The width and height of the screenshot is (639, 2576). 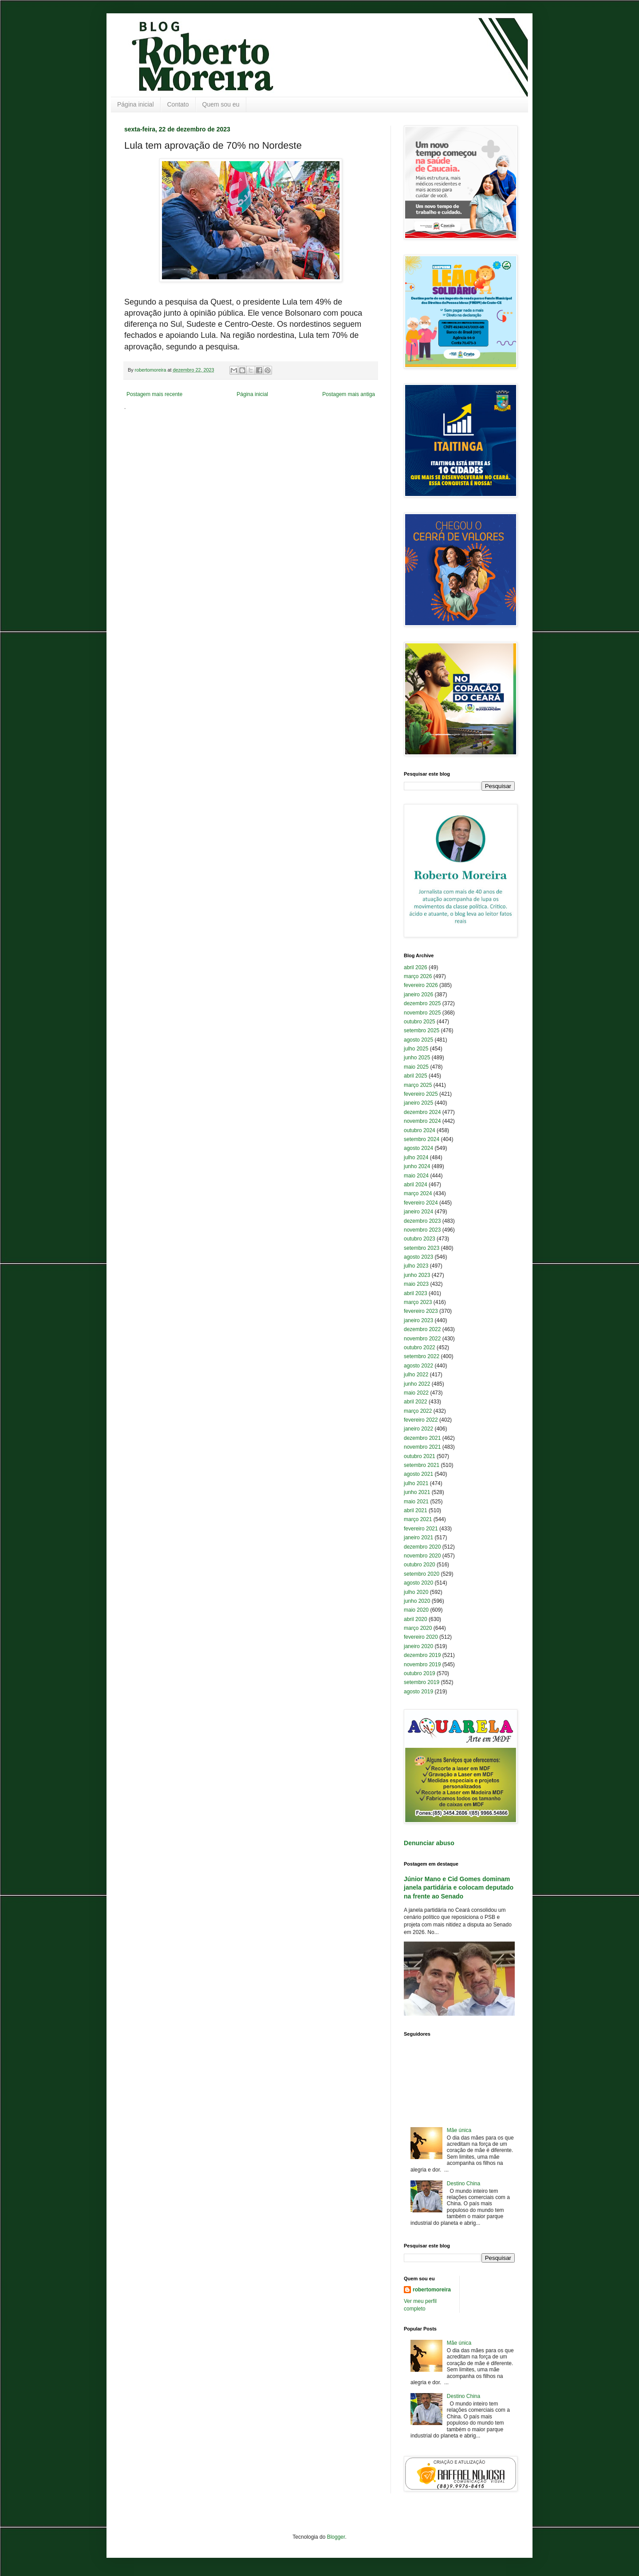 I want to click on Quem sou eu, so click(x=221, y=104).